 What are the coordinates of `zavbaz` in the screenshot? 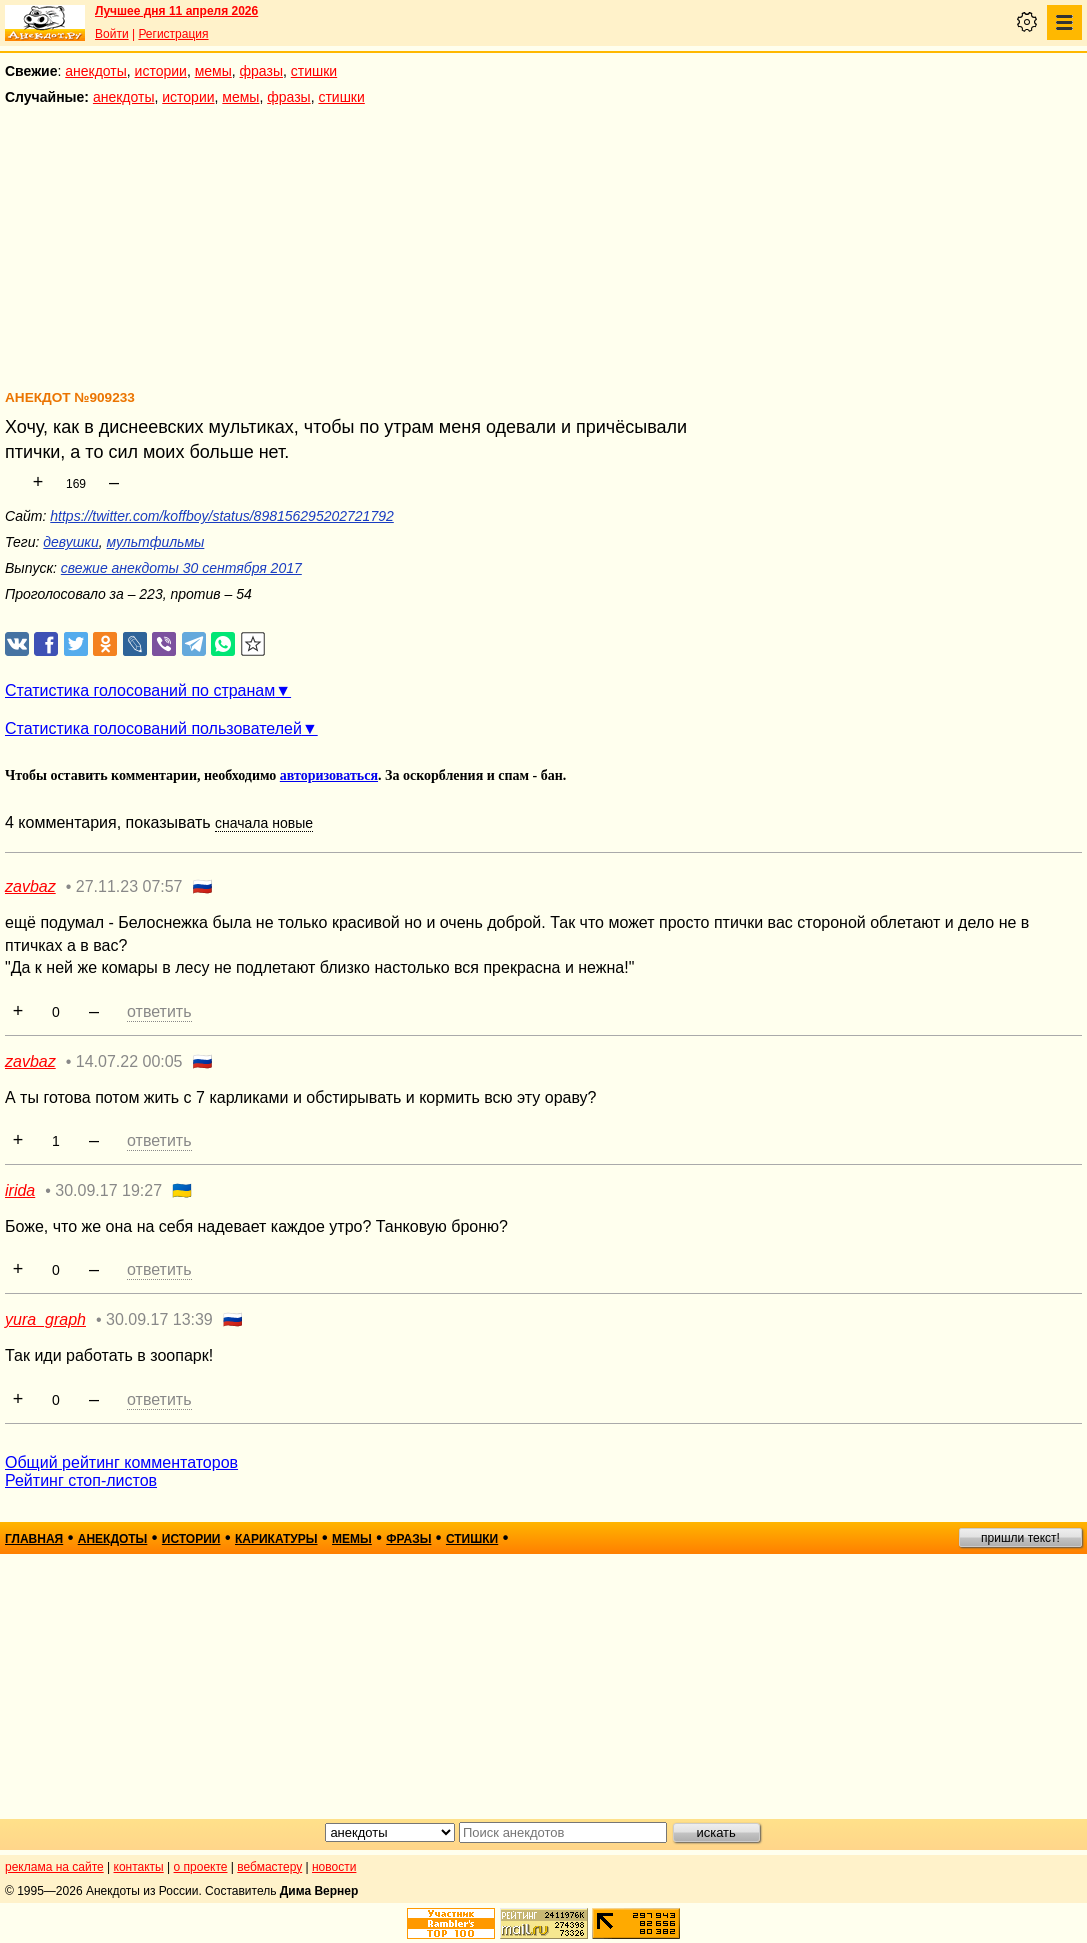 It's located at (30, 886).